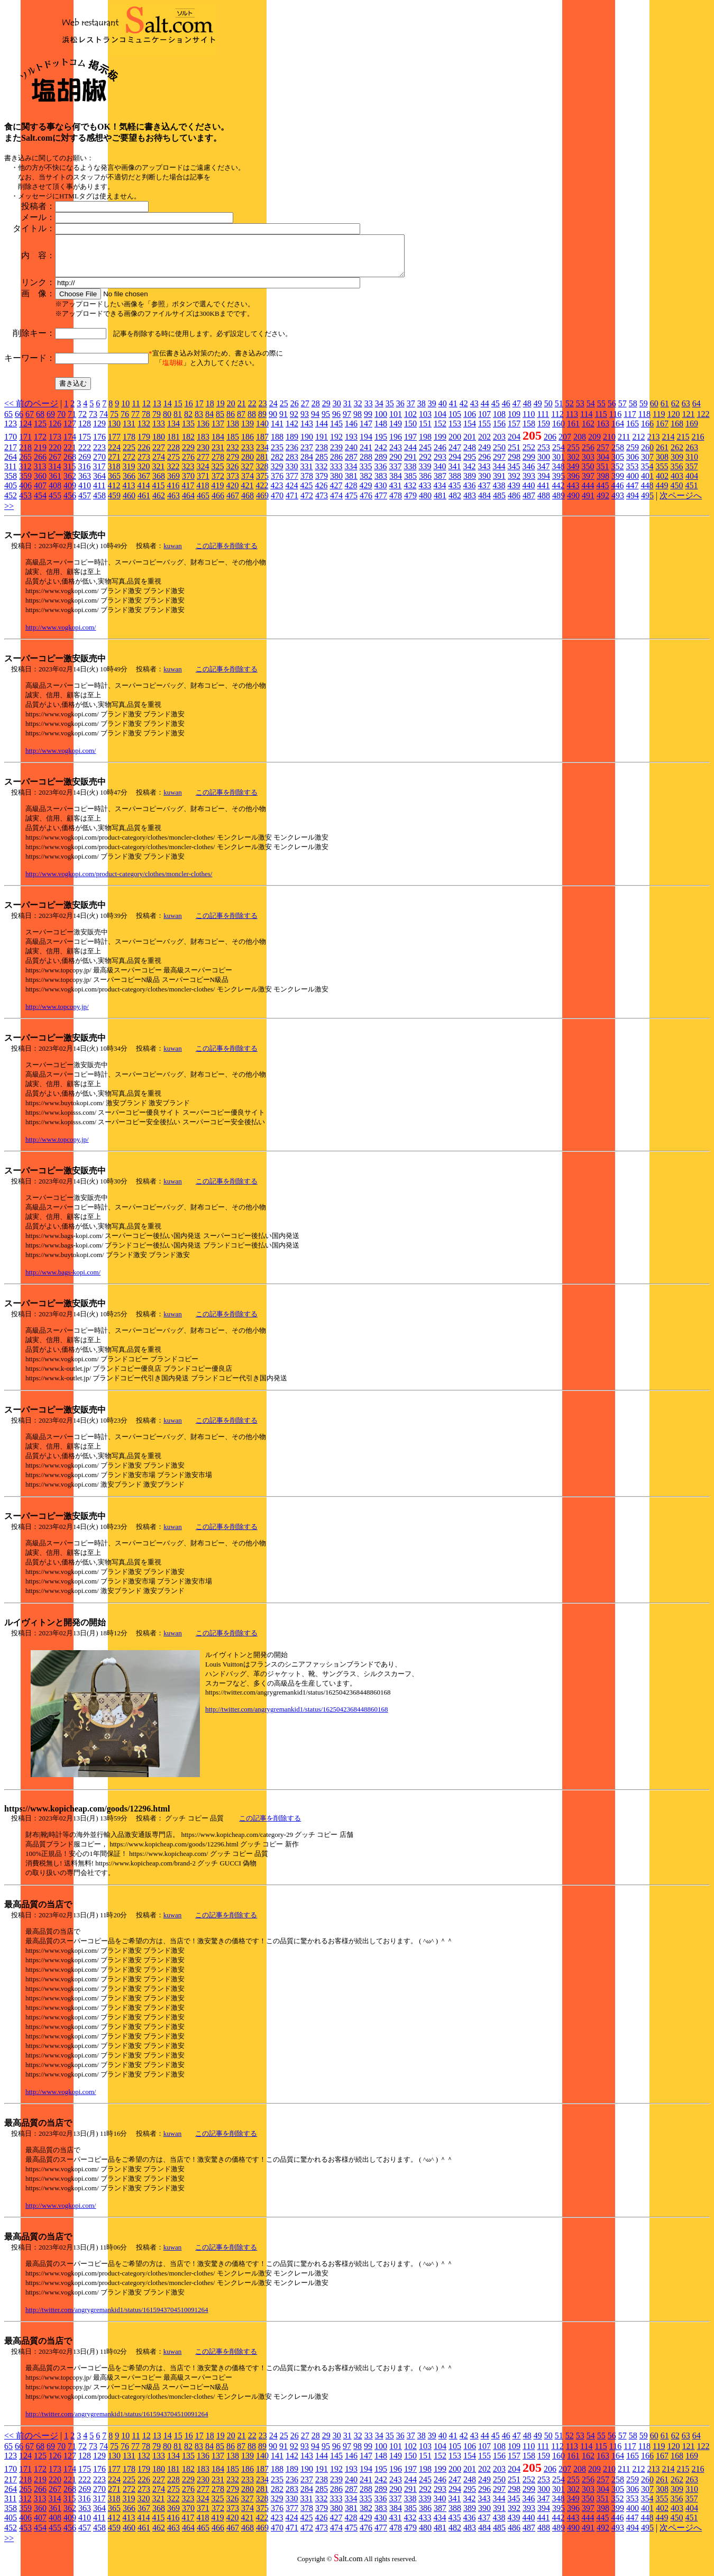 This screenshot has height=2576, width=714. Describe the element at coordinates (189, 411) in the screenshot. I see `16` at that location.